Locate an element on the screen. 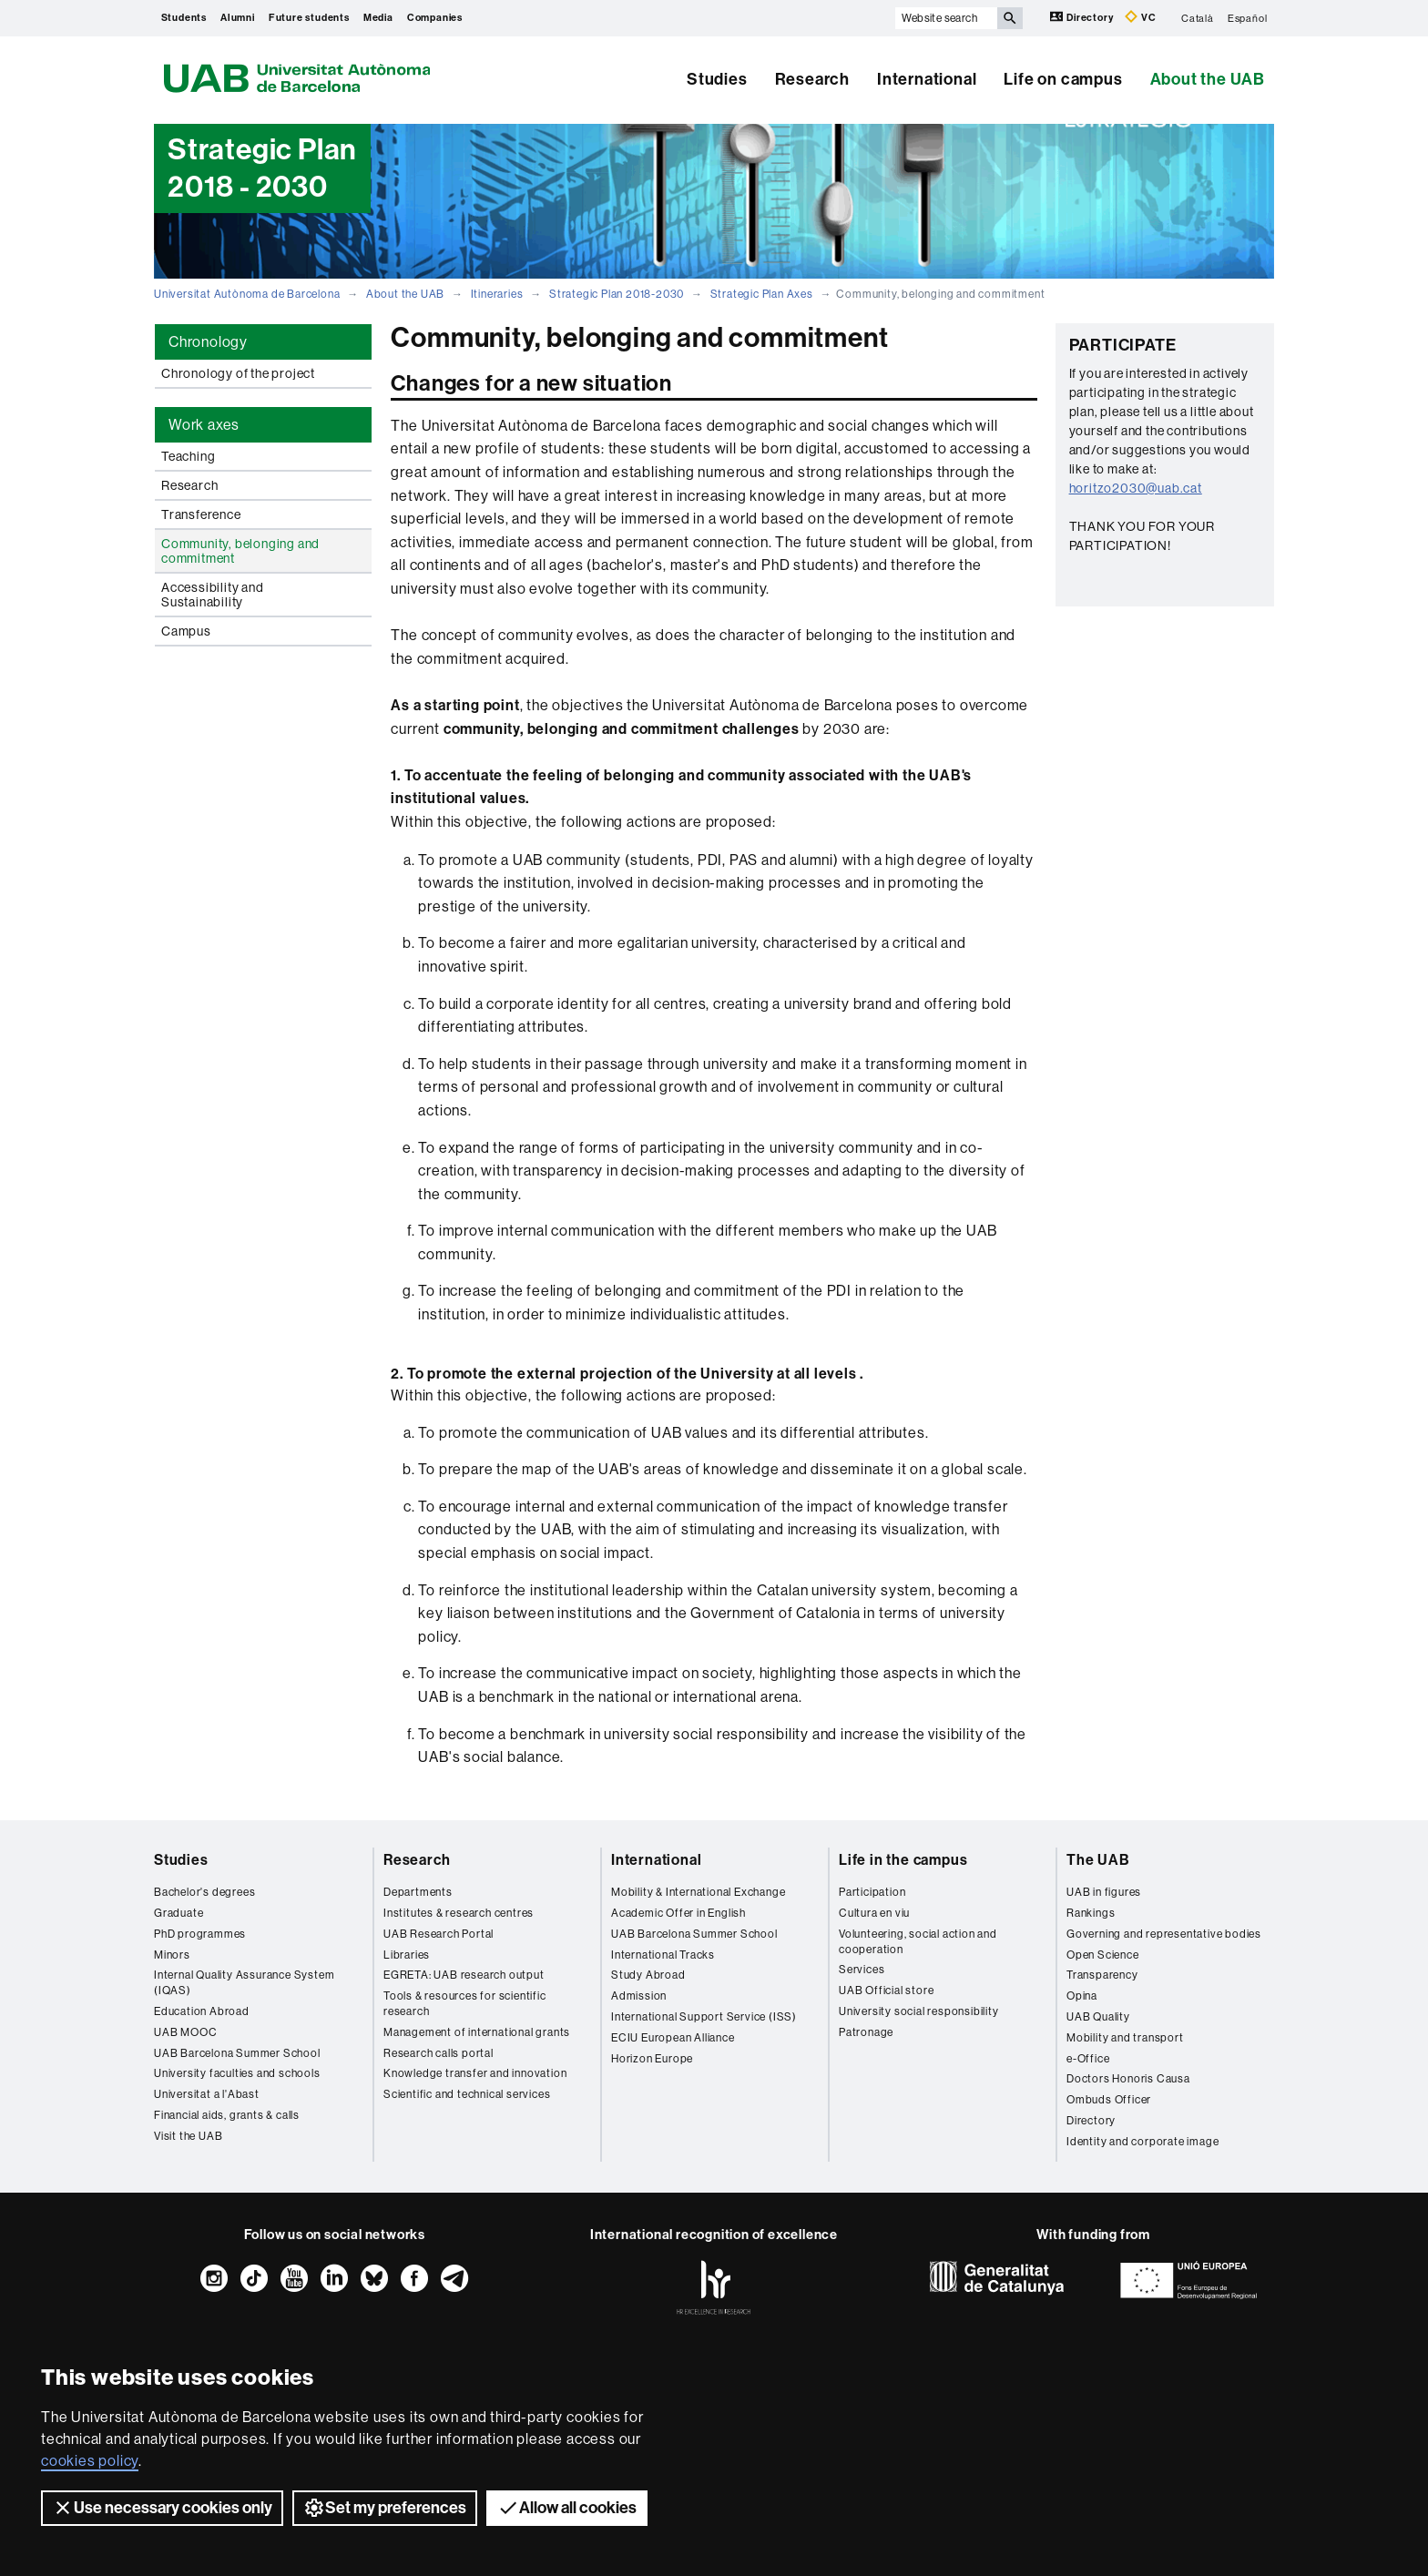 Image resolution: width=1428 pixels, height=2576 pixels. Community, belonging and commitment is located at coordinates (240, 550).